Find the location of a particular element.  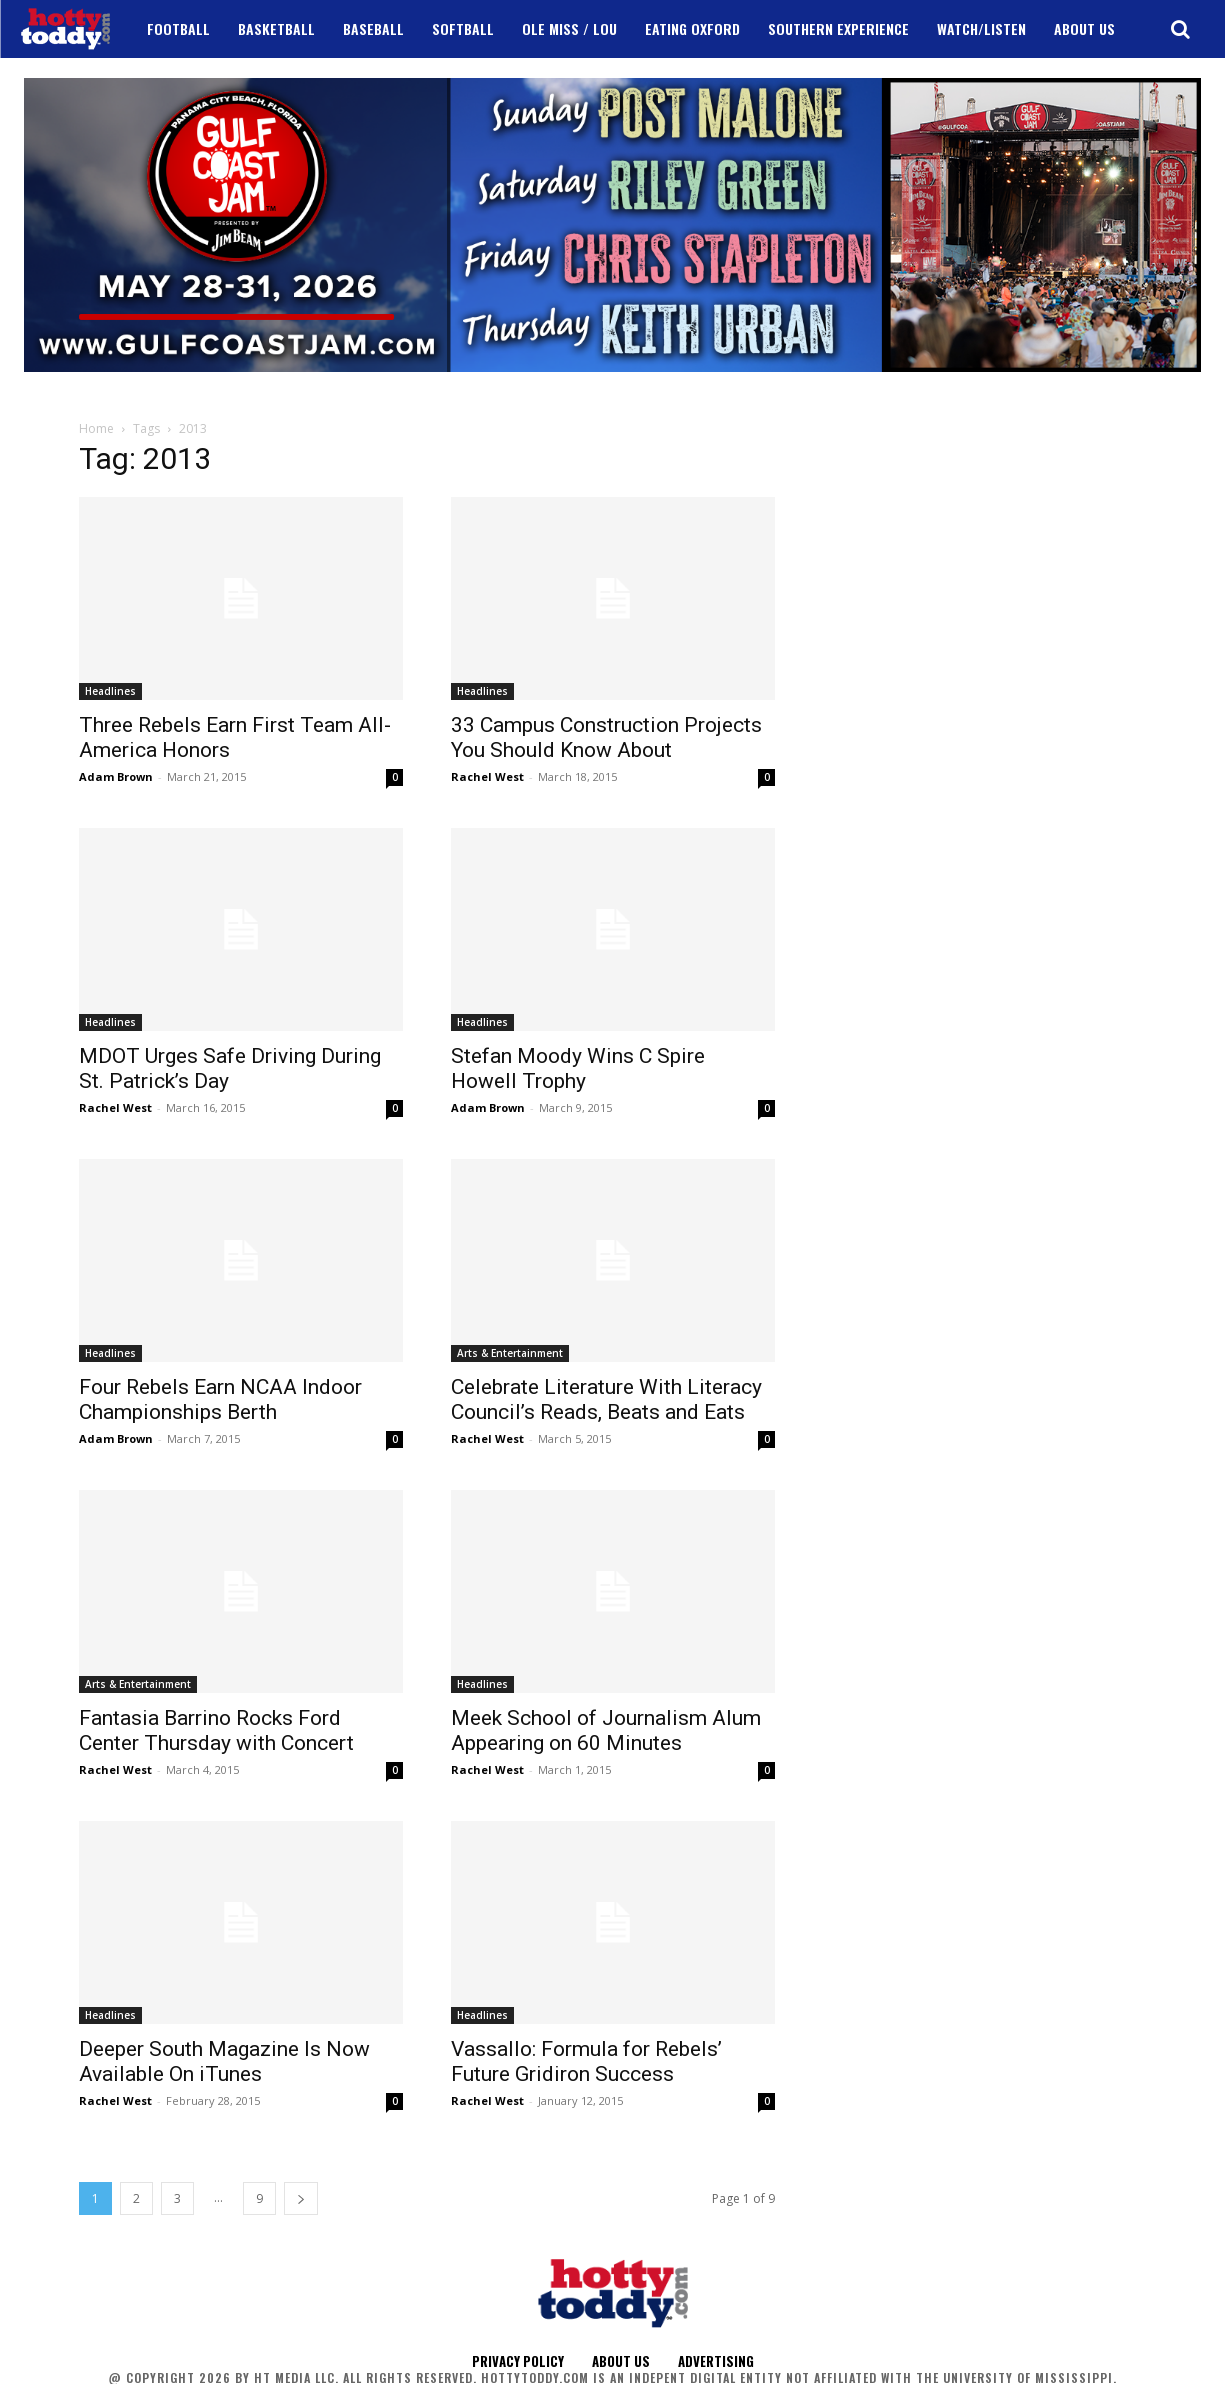

Deeper South Magazine Is Now Available On iTunes is located at coordinates (224, 2061).